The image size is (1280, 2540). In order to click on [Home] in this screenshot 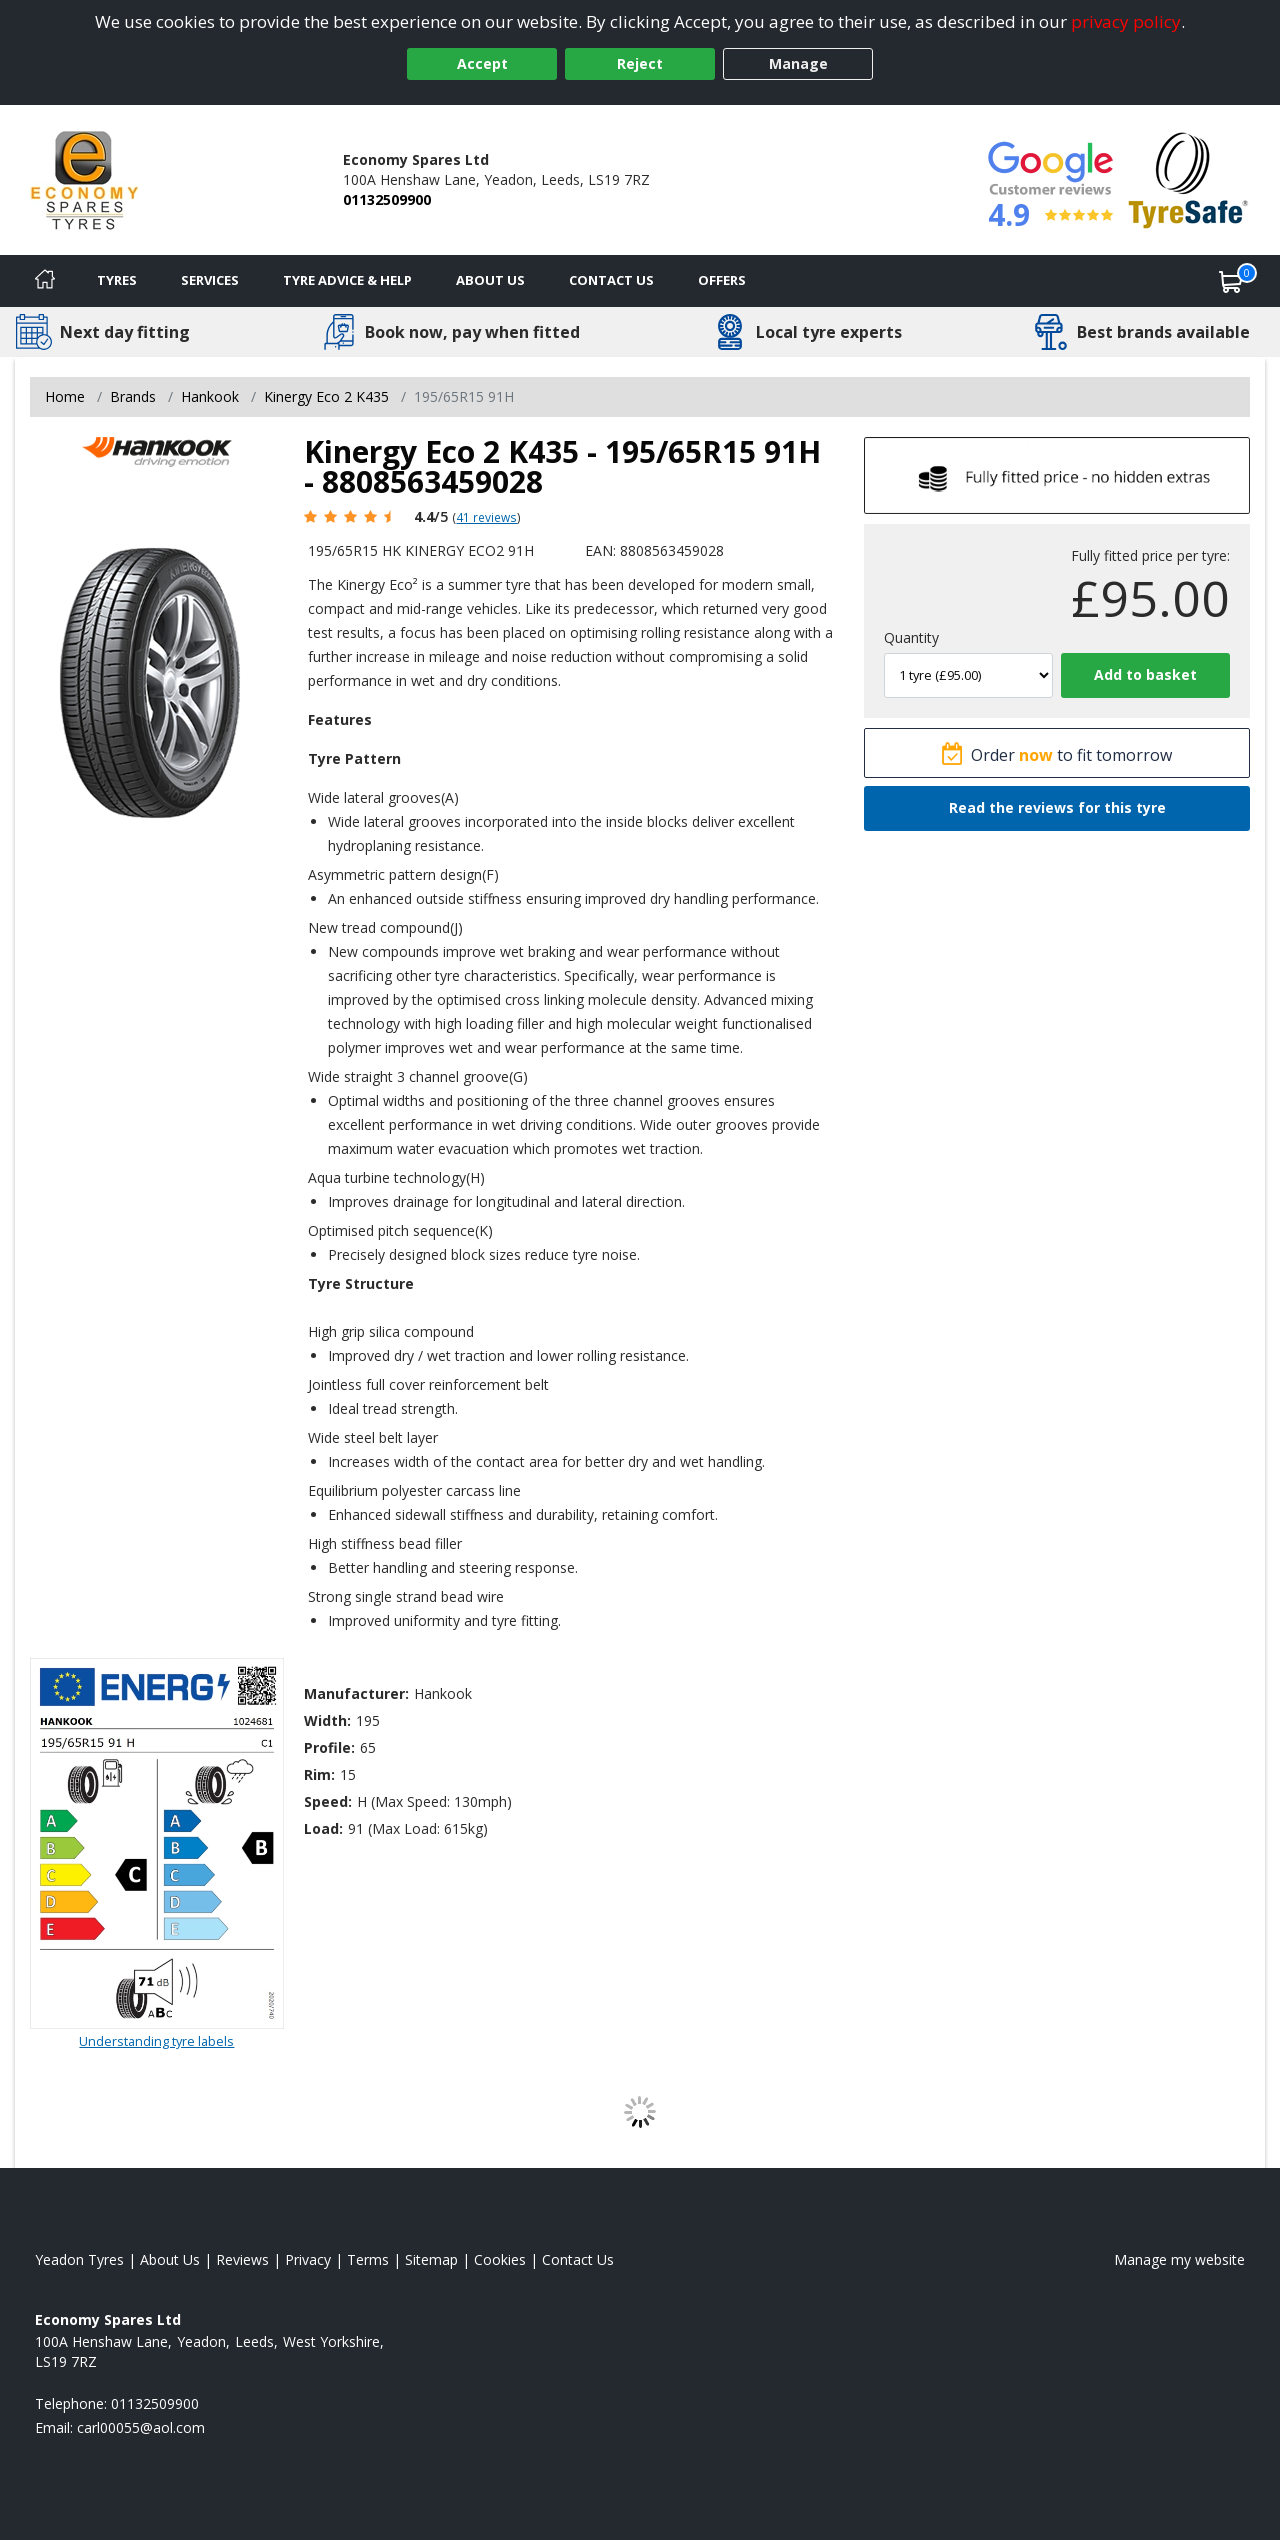, I will do `click(45, 281)`.